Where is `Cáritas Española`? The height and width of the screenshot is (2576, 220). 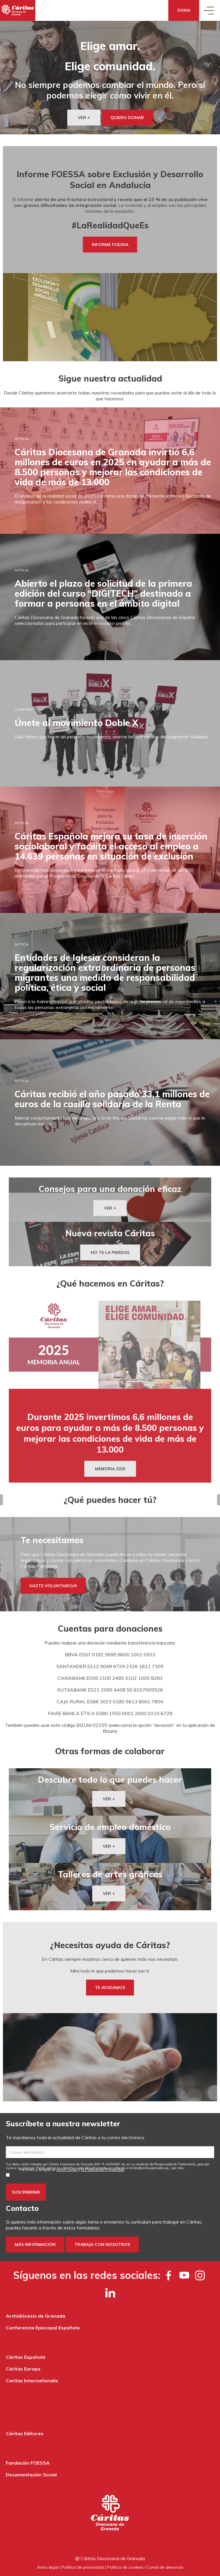
Cáritas Española is located at coordinates (25, 2357).